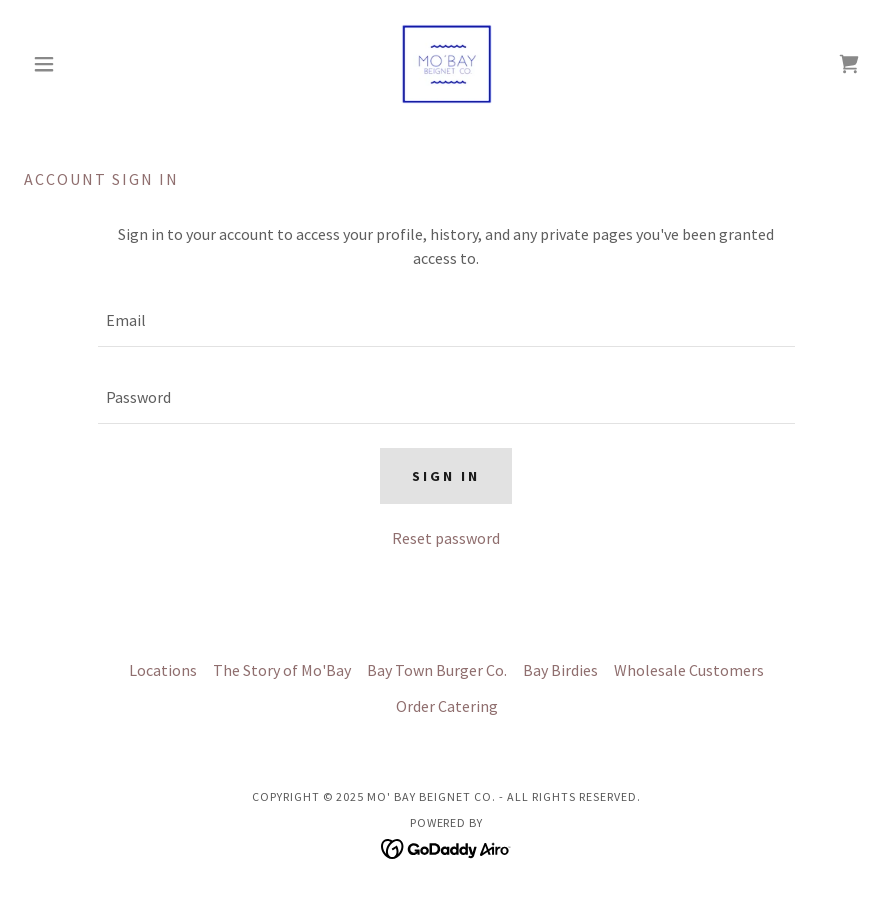  I want to click on [textbox], so click(446, 320).